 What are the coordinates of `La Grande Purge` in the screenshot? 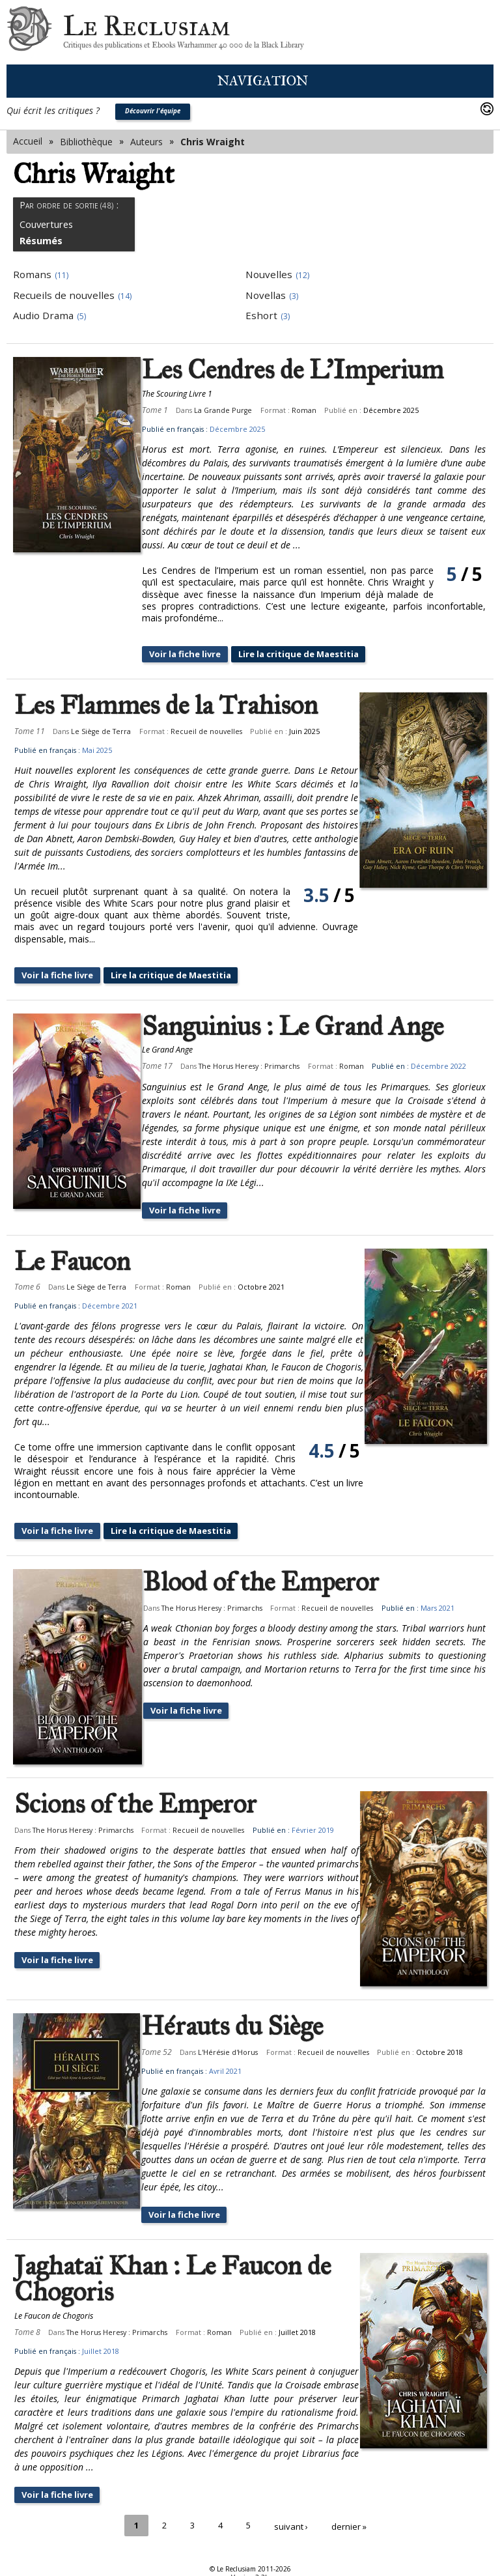 It's located at (236, 410).